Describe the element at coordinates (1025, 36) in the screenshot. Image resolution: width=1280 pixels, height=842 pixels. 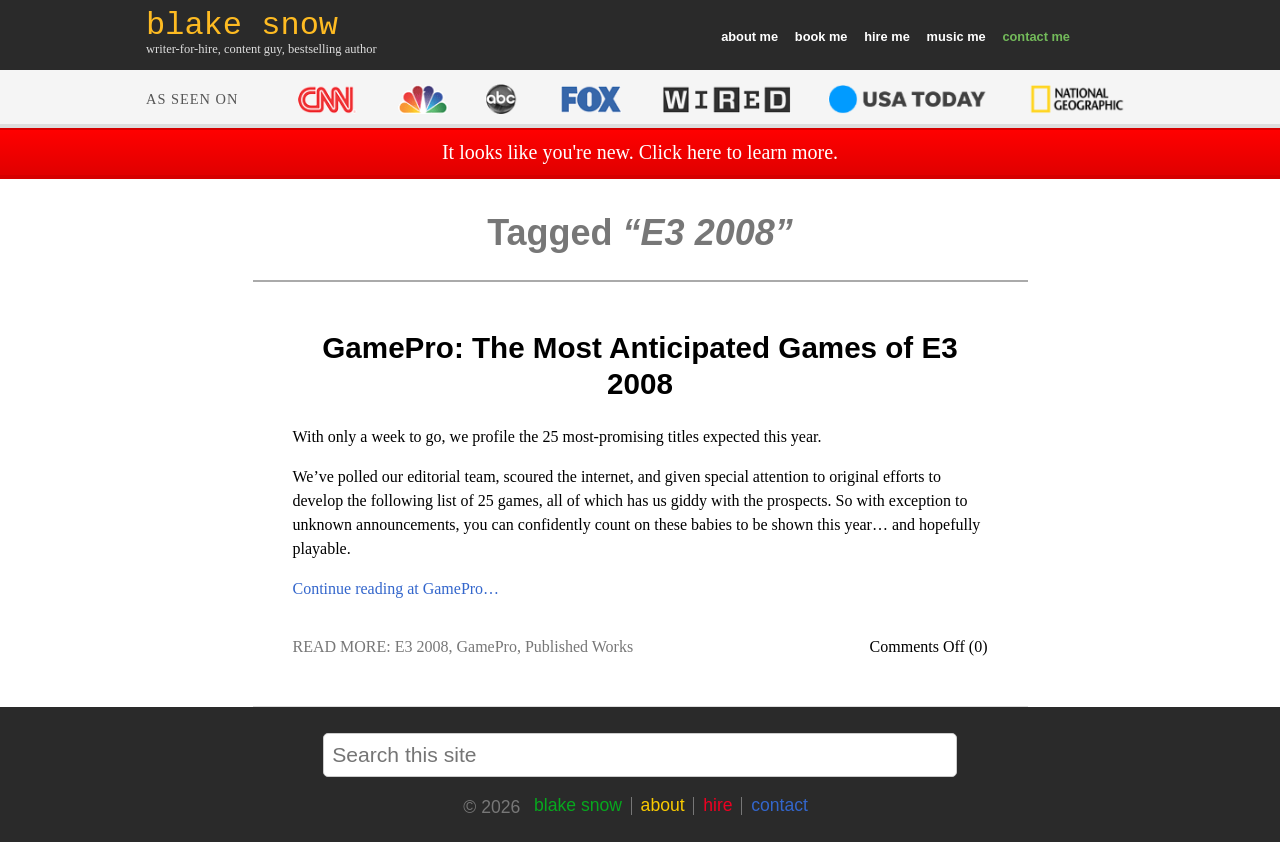
I see `contact` at that location.